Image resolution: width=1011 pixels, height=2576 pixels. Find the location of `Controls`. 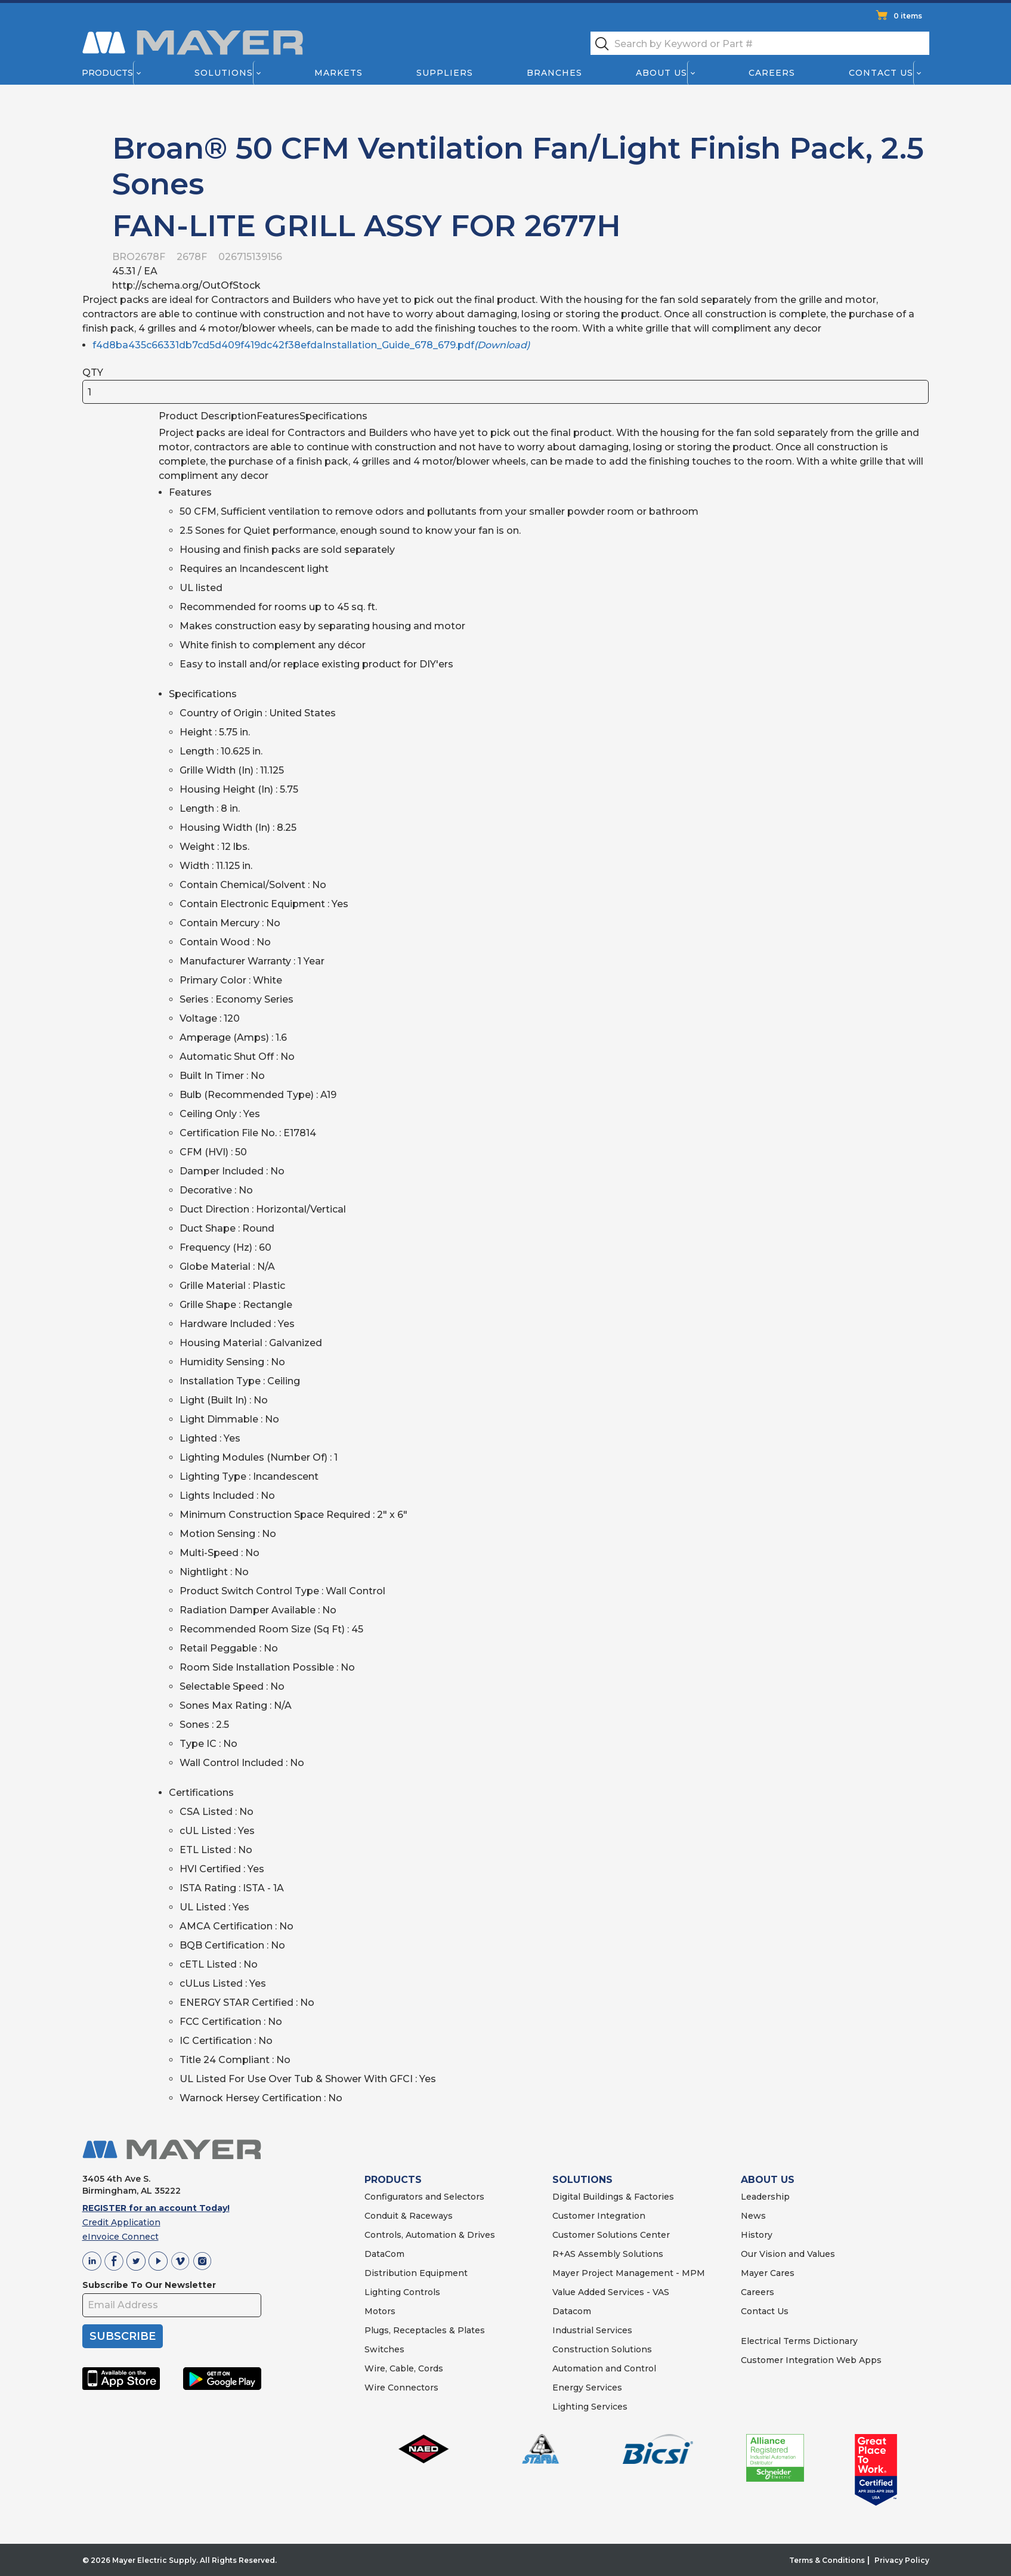

Controls is located at coordinates (420, 2292).